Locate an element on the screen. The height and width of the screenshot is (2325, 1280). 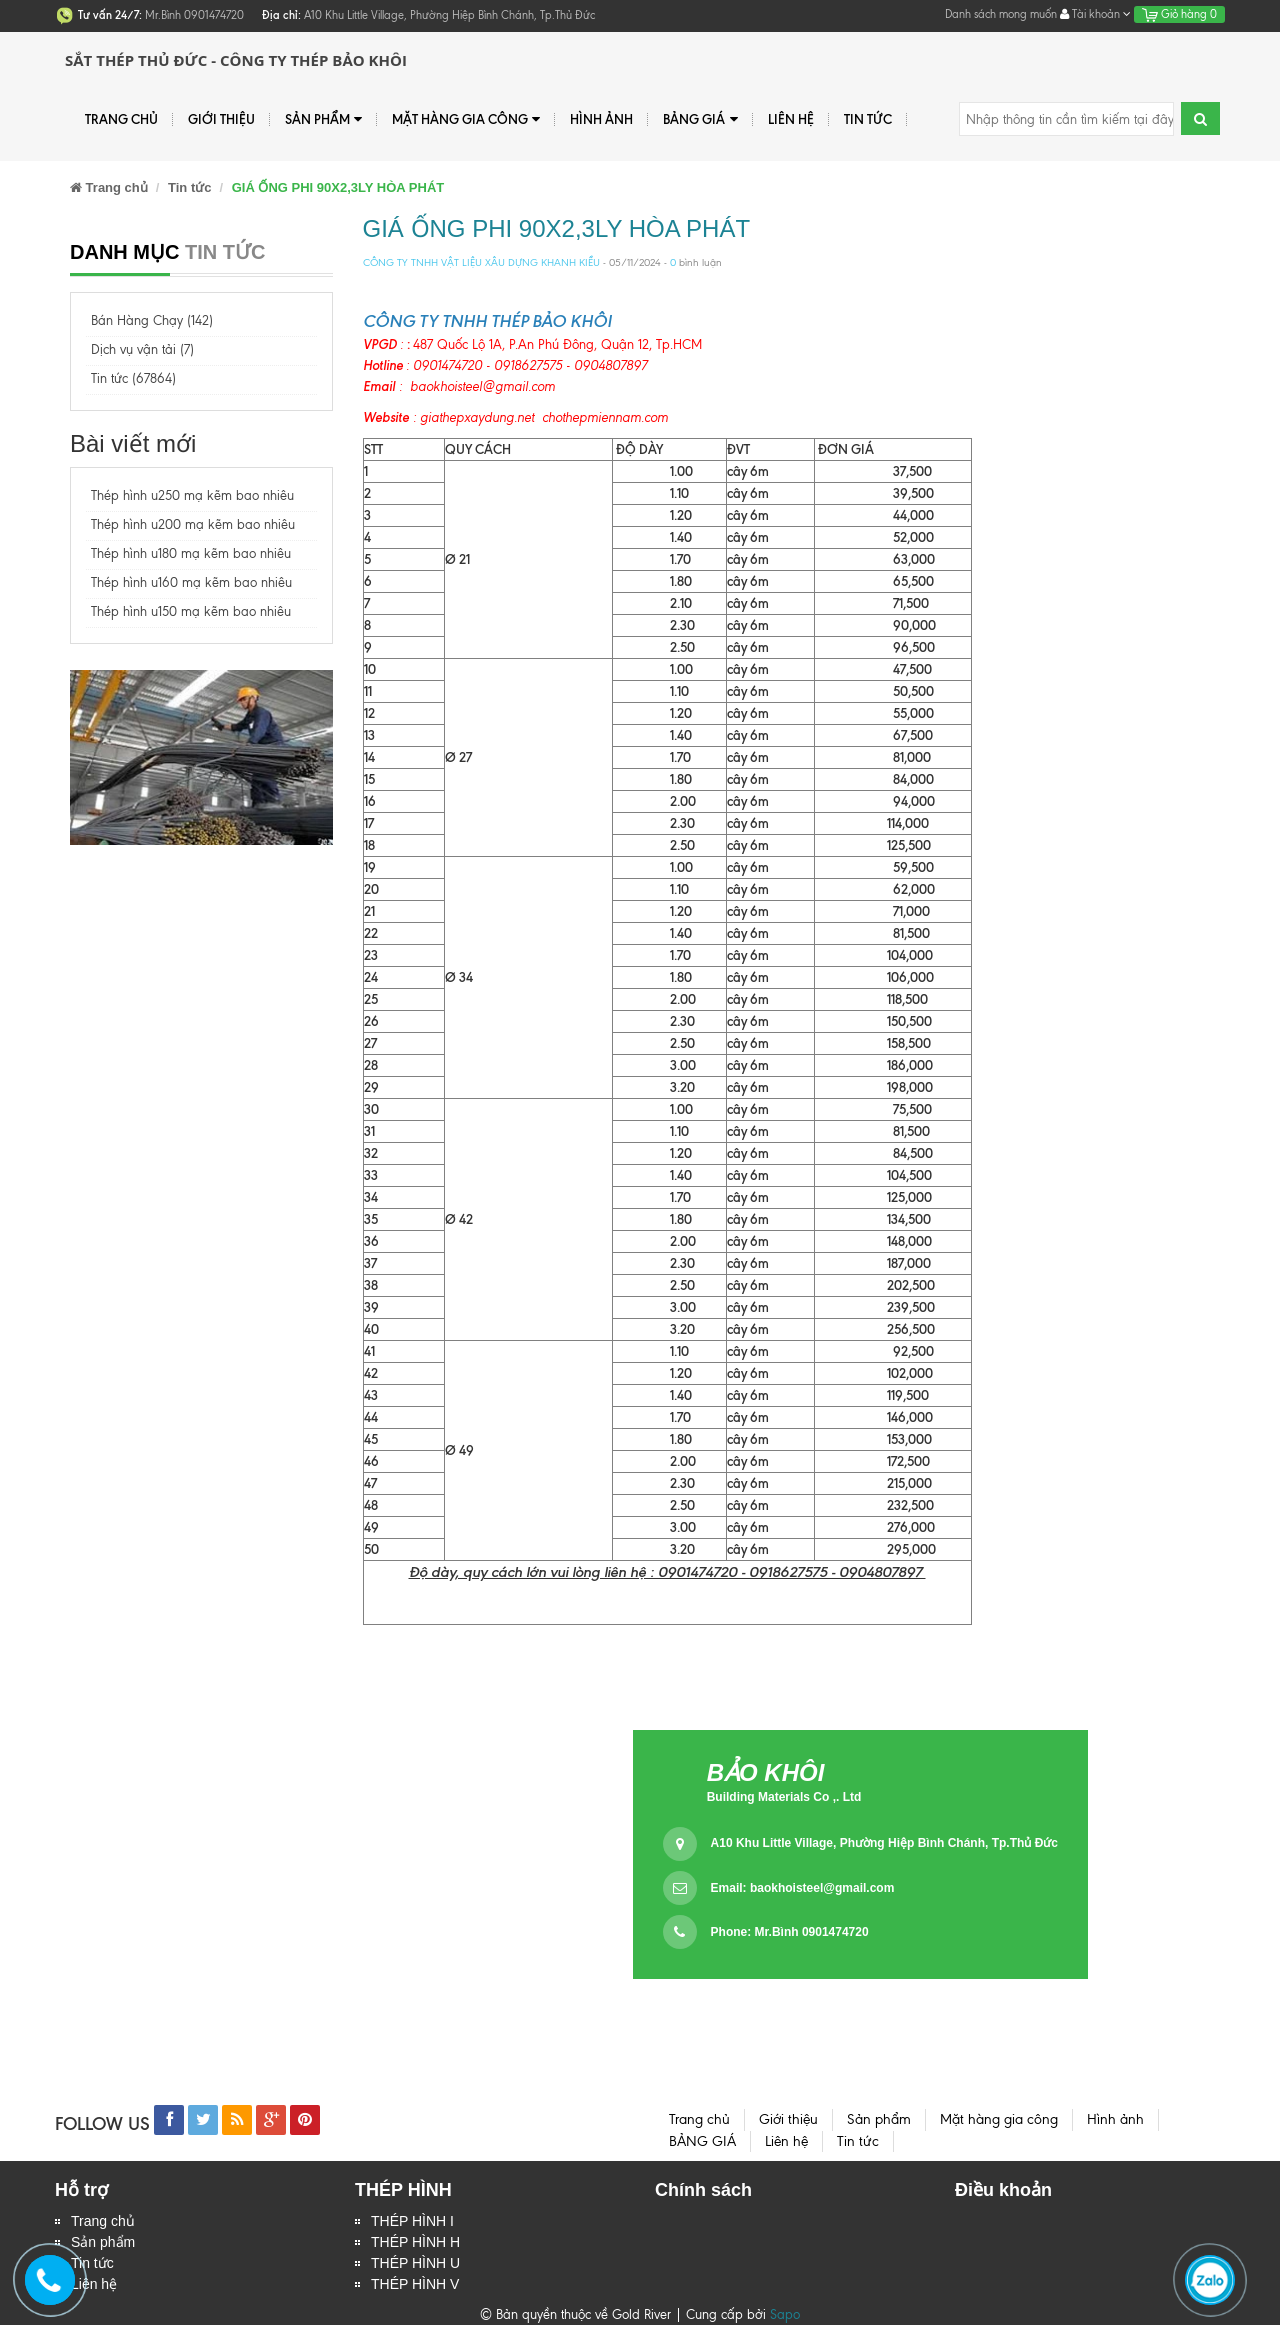
Hình ảnh is located at coordinates (601, 119).